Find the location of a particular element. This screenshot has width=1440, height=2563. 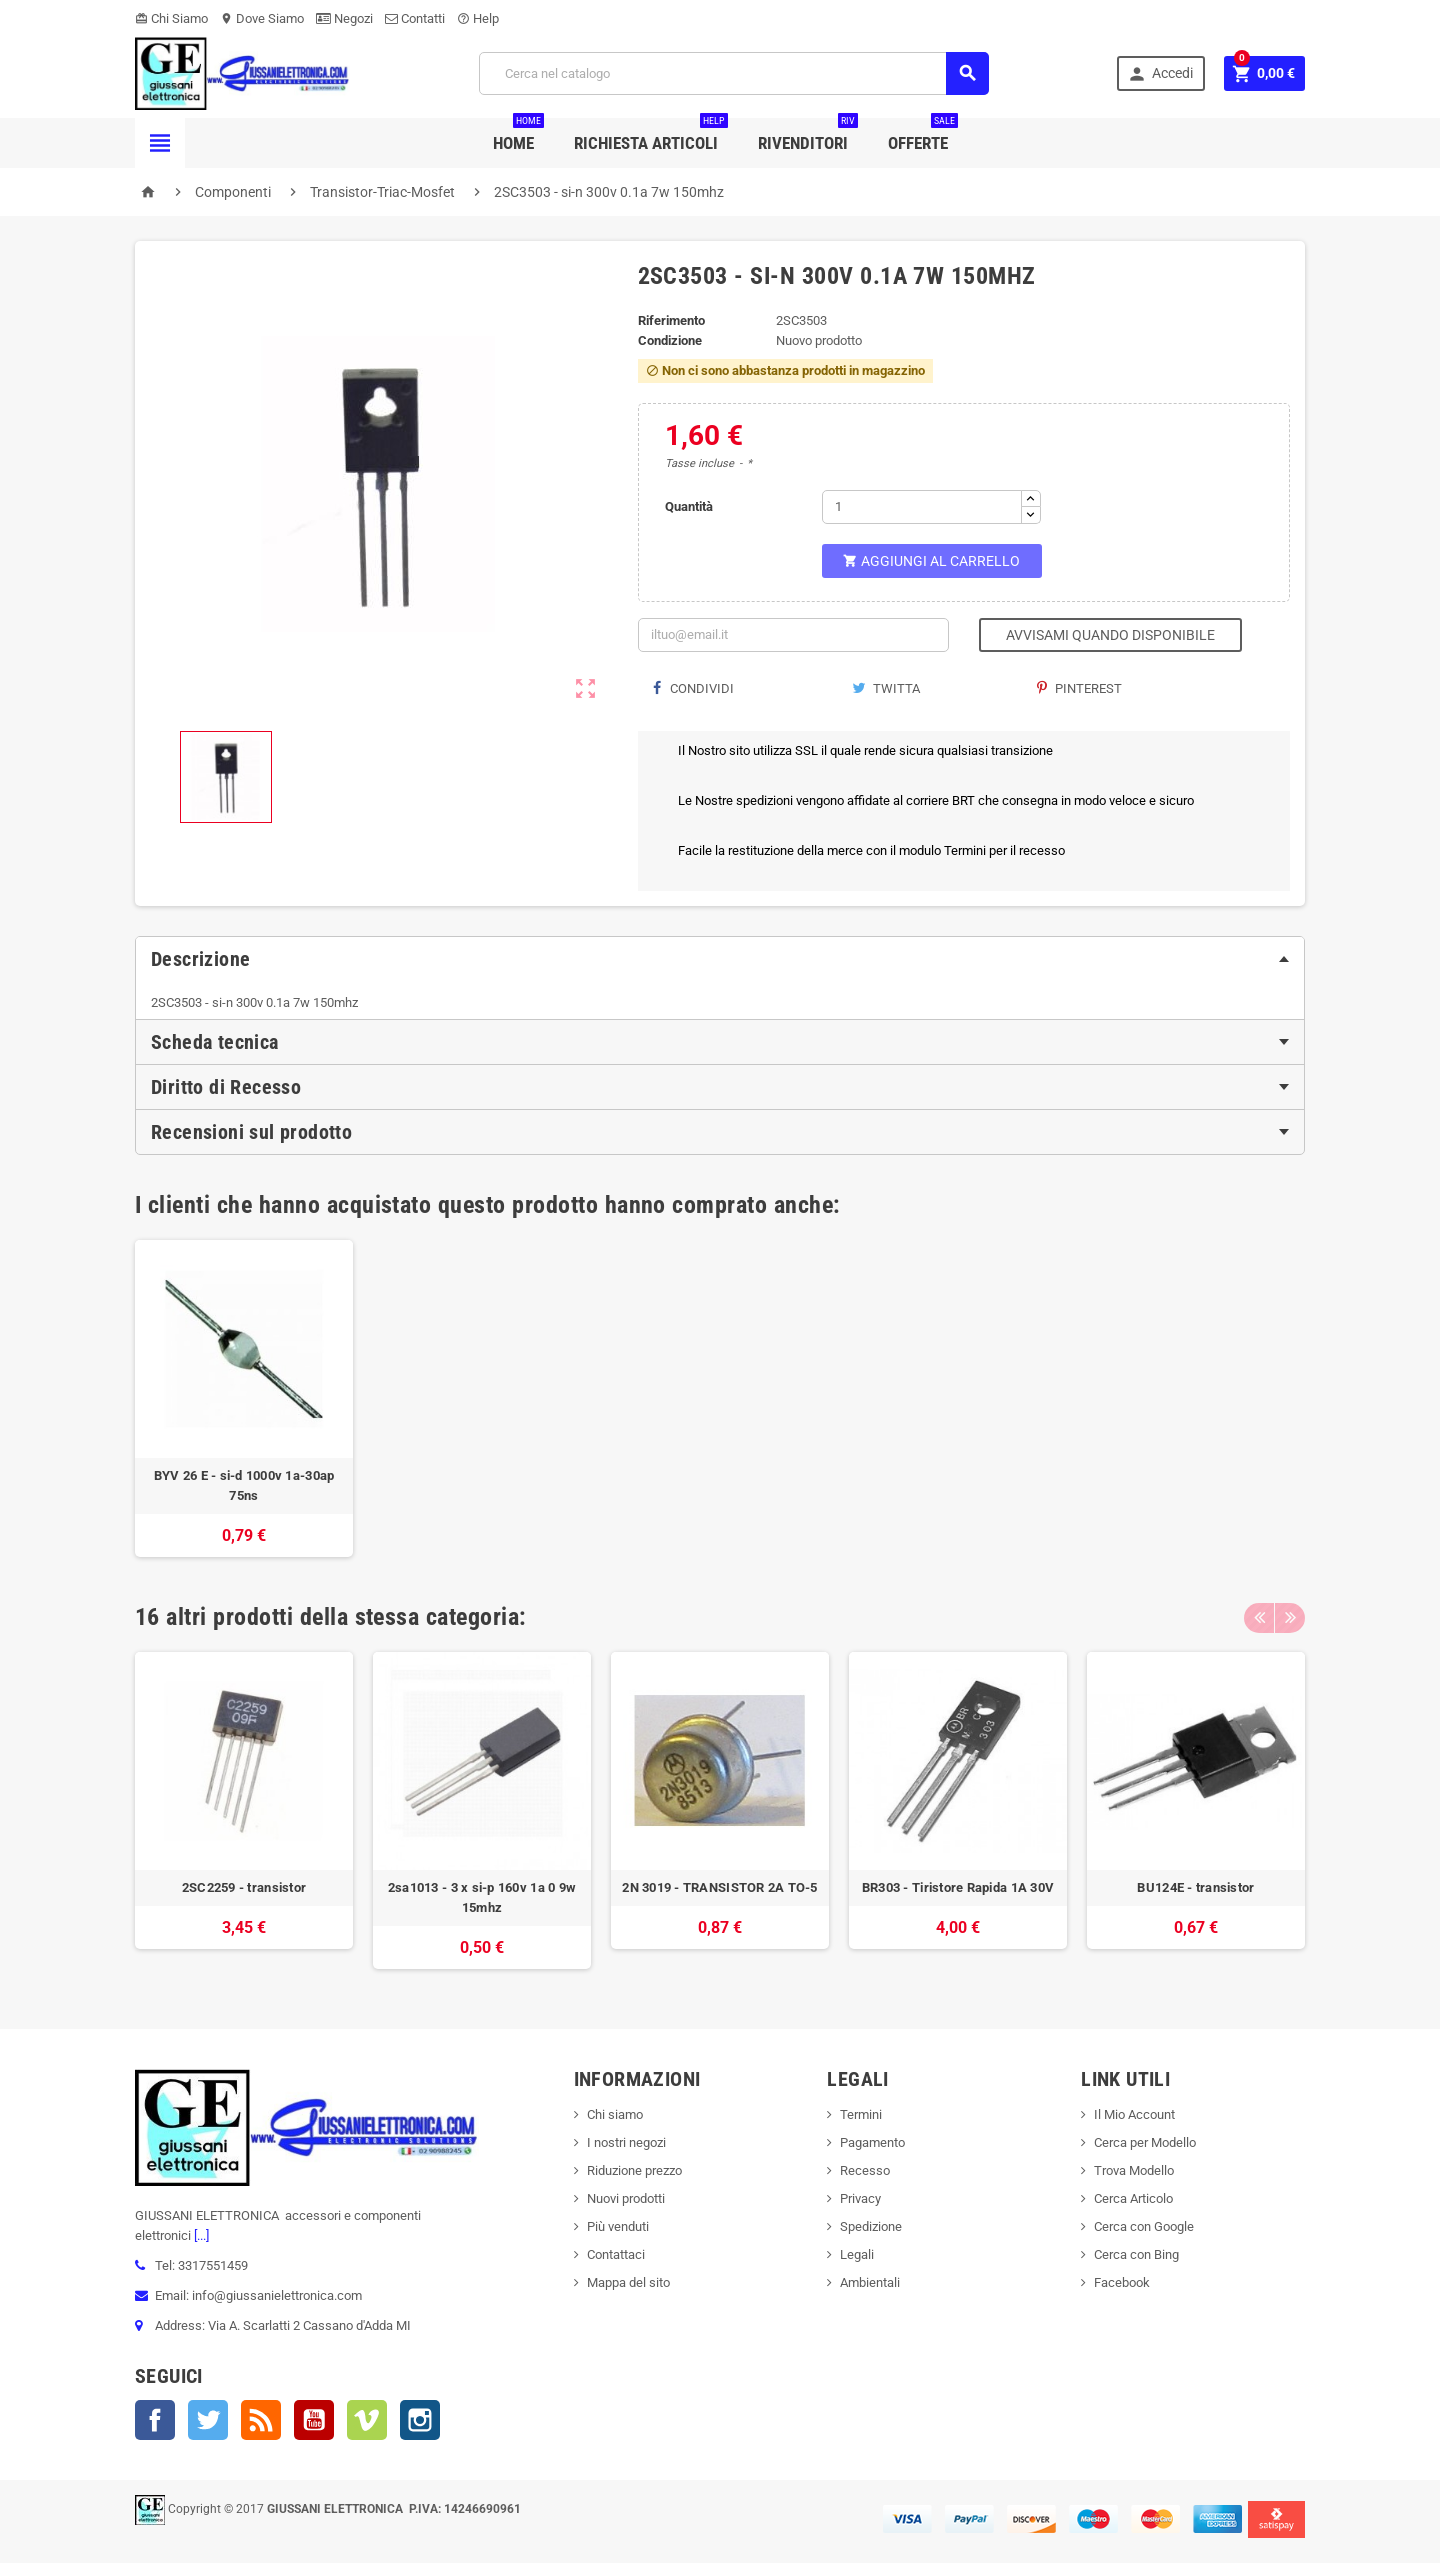

Cerca per Modello is located at coordinates (1145, 2142).